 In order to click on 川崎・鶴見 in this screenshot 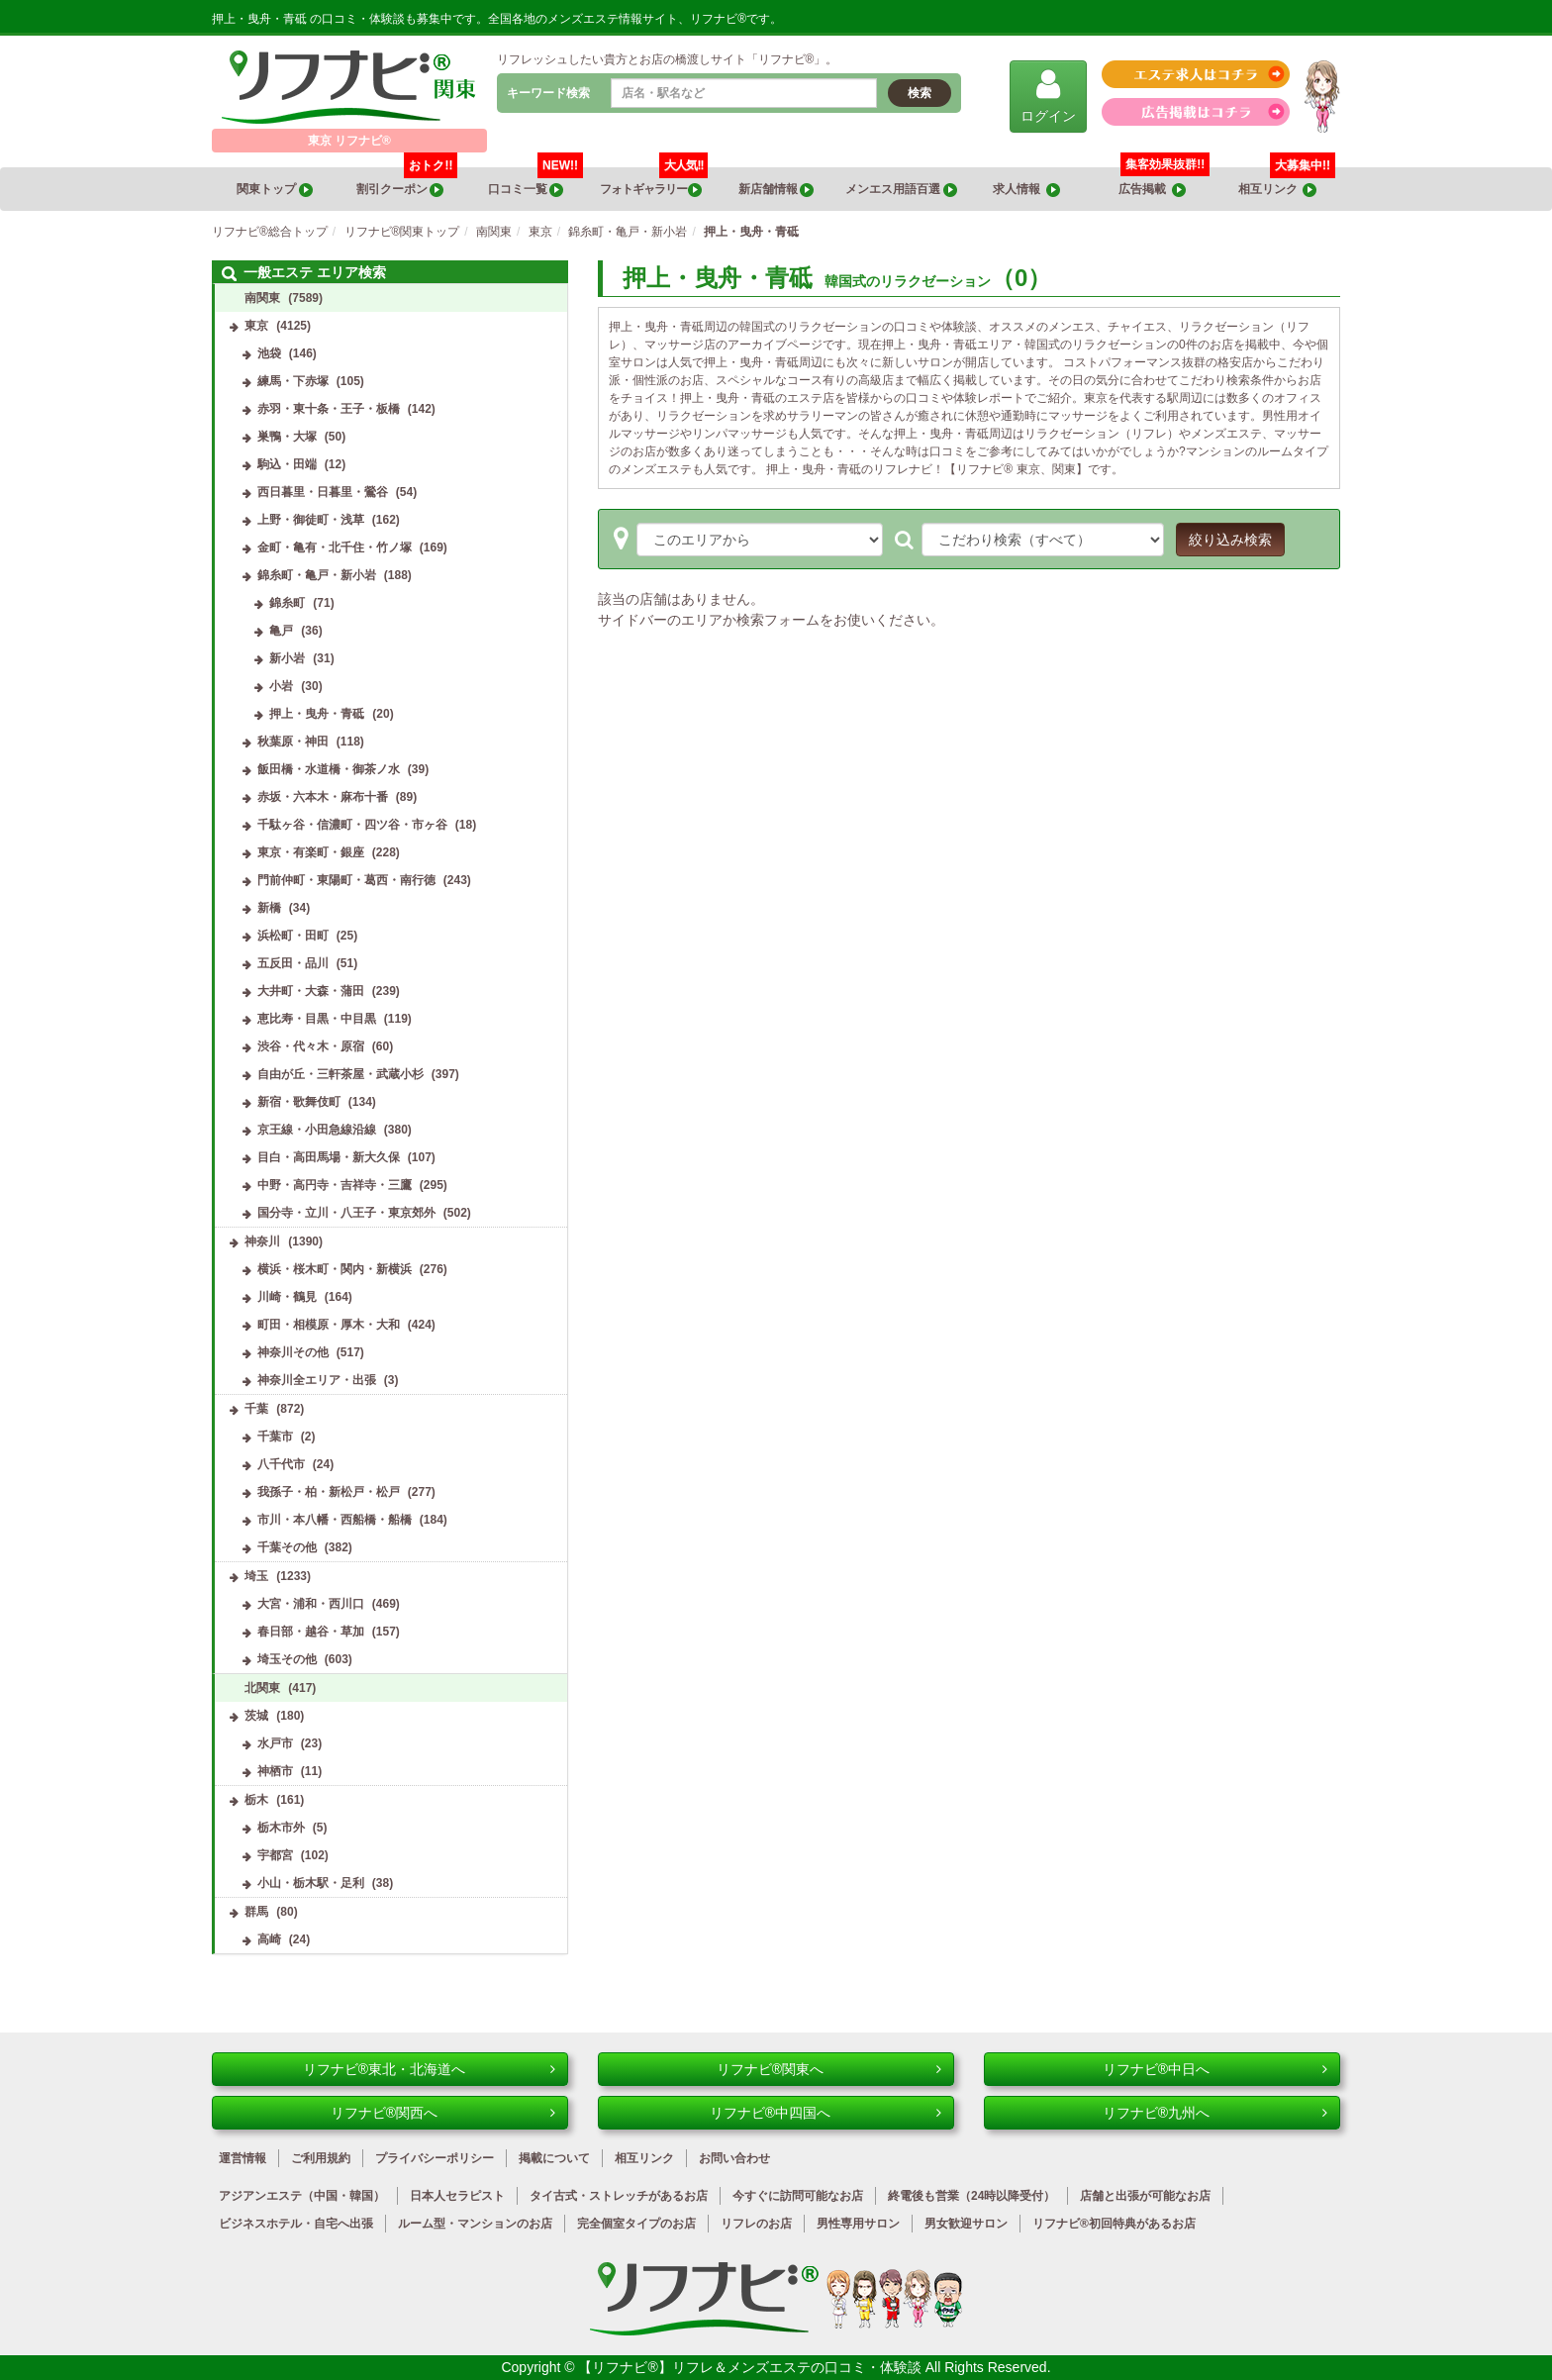, I will do `click(287, 1297)`.